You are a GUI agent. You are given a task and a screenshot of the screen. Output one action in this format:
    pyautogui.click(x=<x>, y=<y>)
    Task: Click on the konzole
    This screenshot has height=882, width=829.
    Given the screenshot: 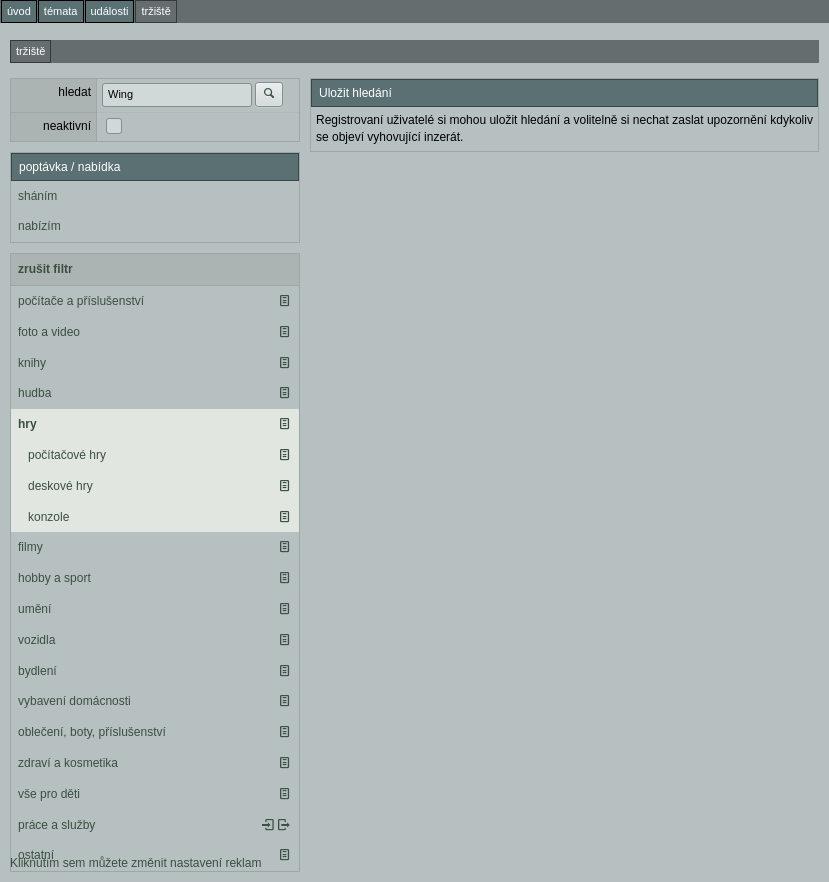 What is the action you would take?
    pyautogui.click(x=48, y=517)
    